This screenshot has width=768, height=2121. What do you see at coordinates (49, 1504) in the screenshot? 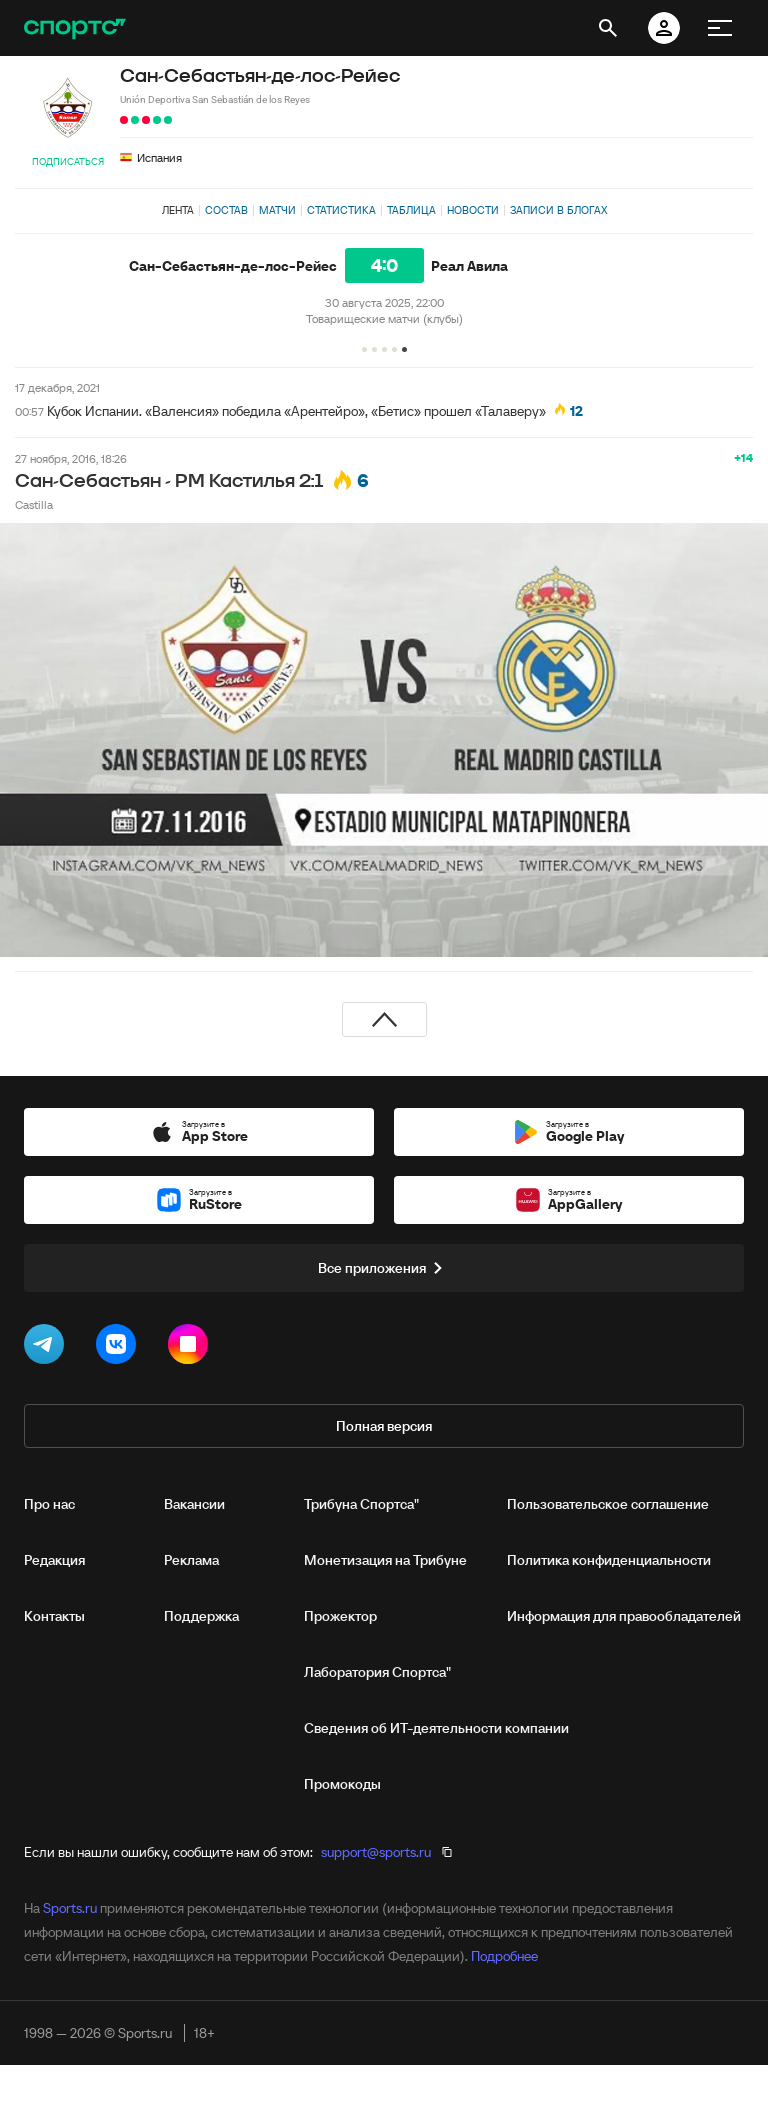
I see `Про нас` at bounding box center [49, 1504].